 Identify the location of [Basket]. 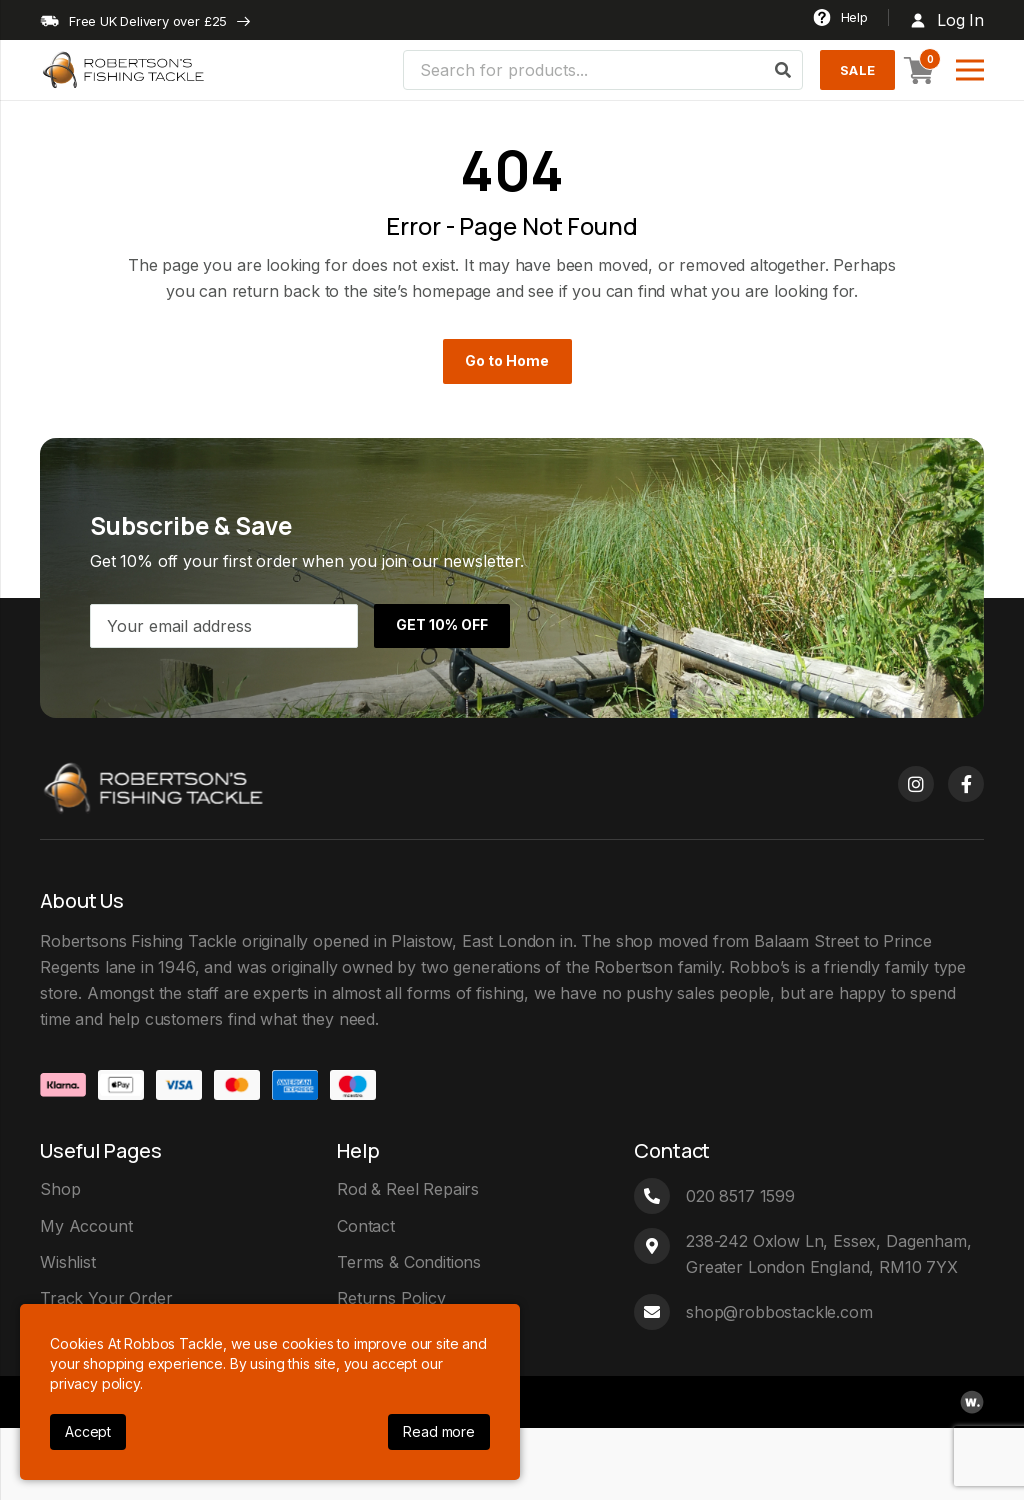
(919, 70).